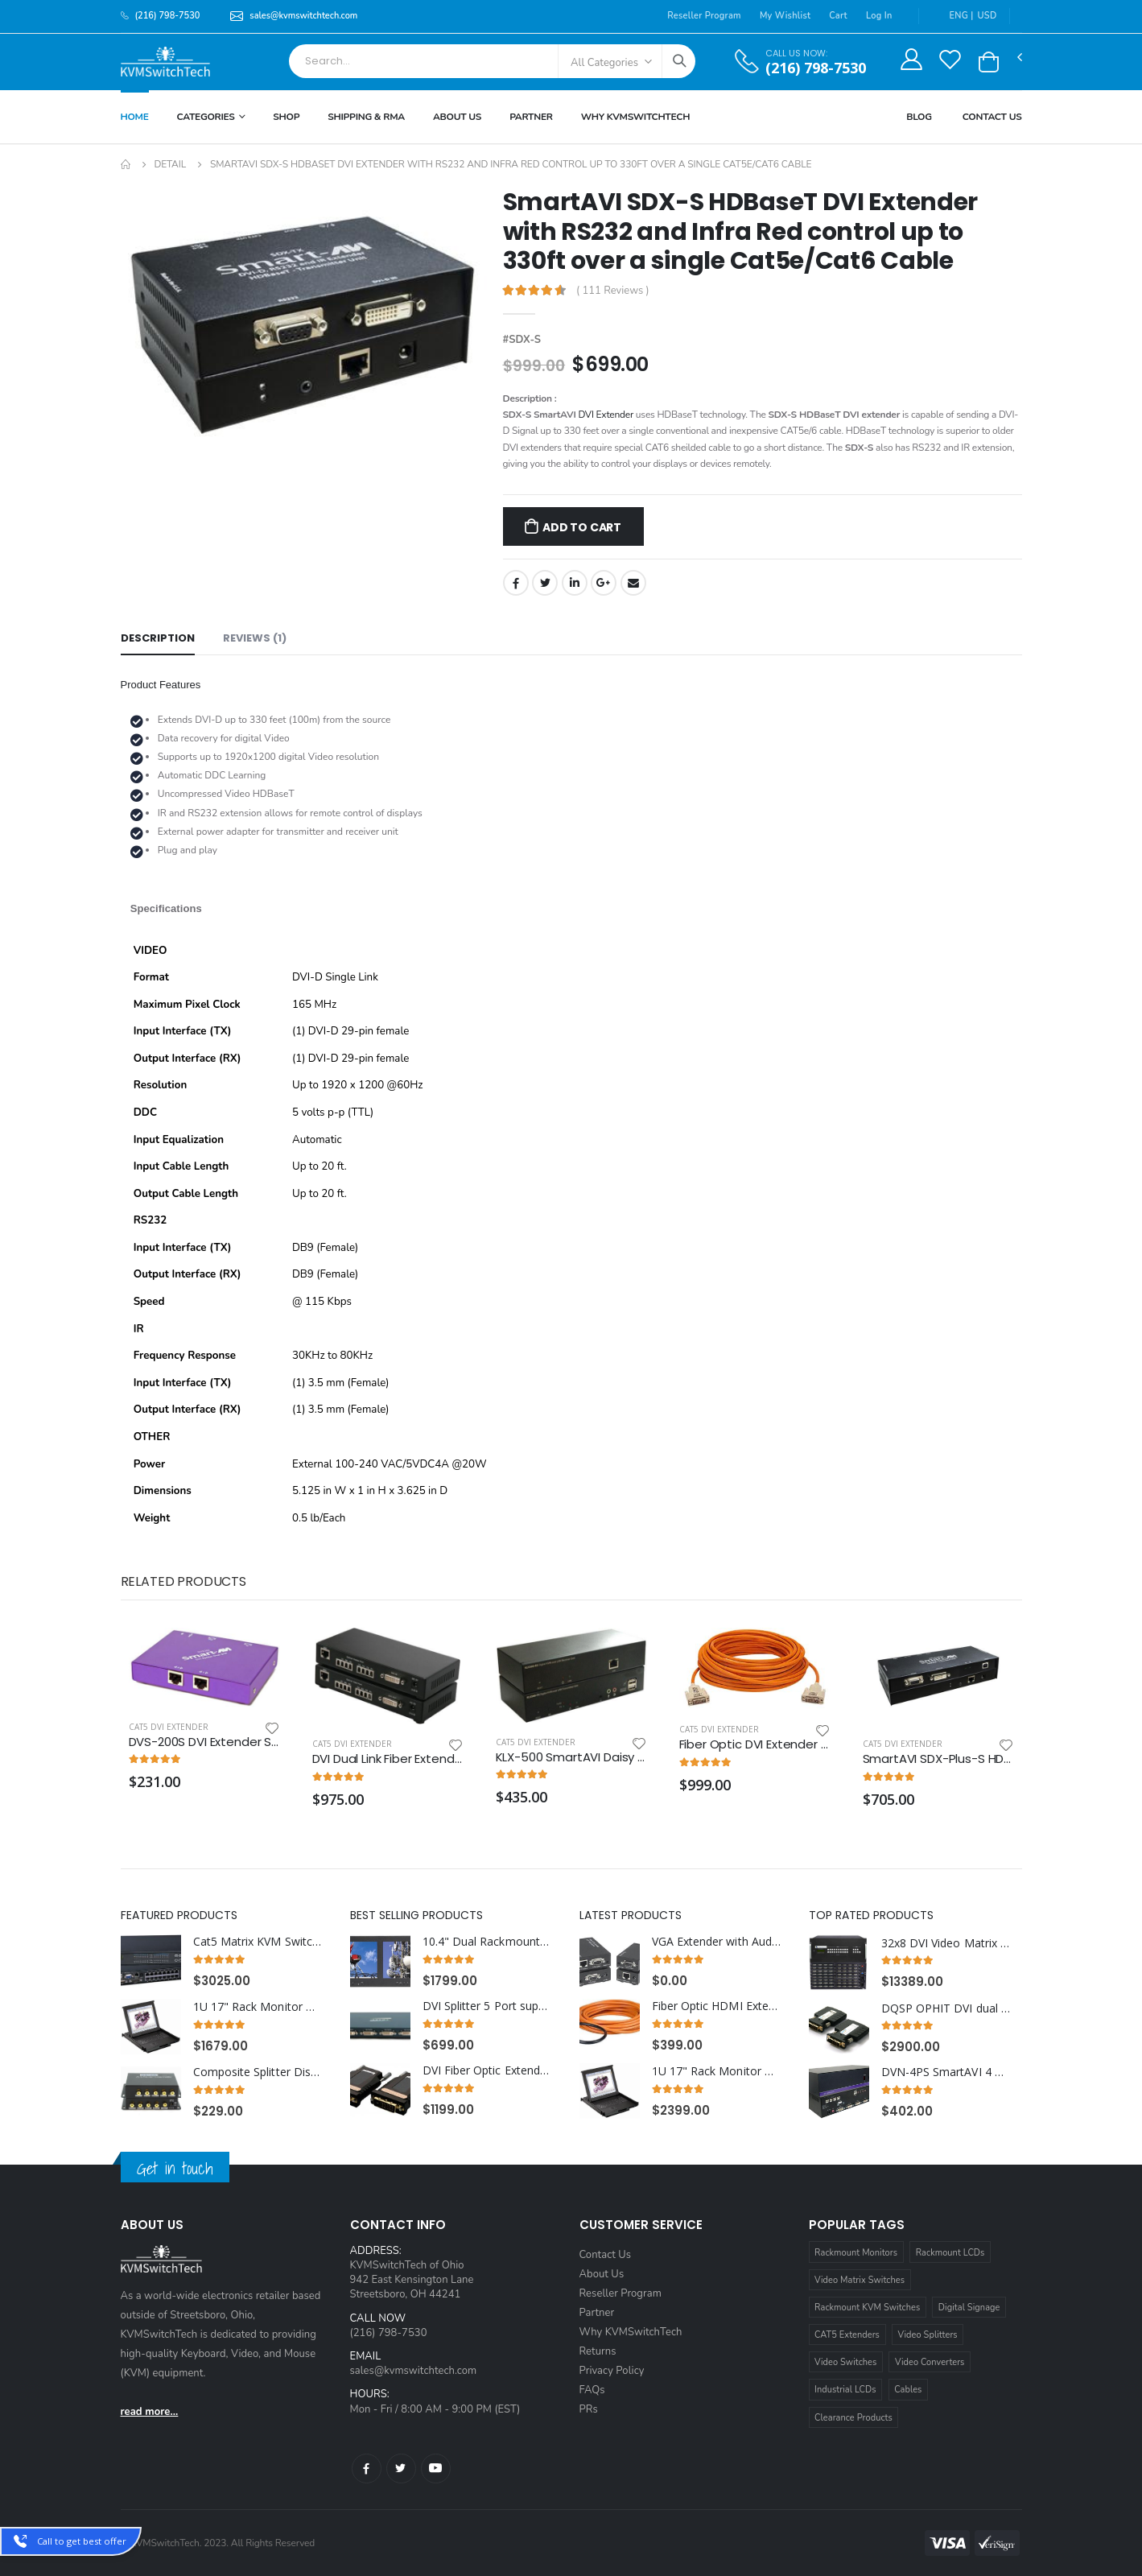 This screenshot has width=1142, height=2576. I want to click on read more..., so click(150, 2412).